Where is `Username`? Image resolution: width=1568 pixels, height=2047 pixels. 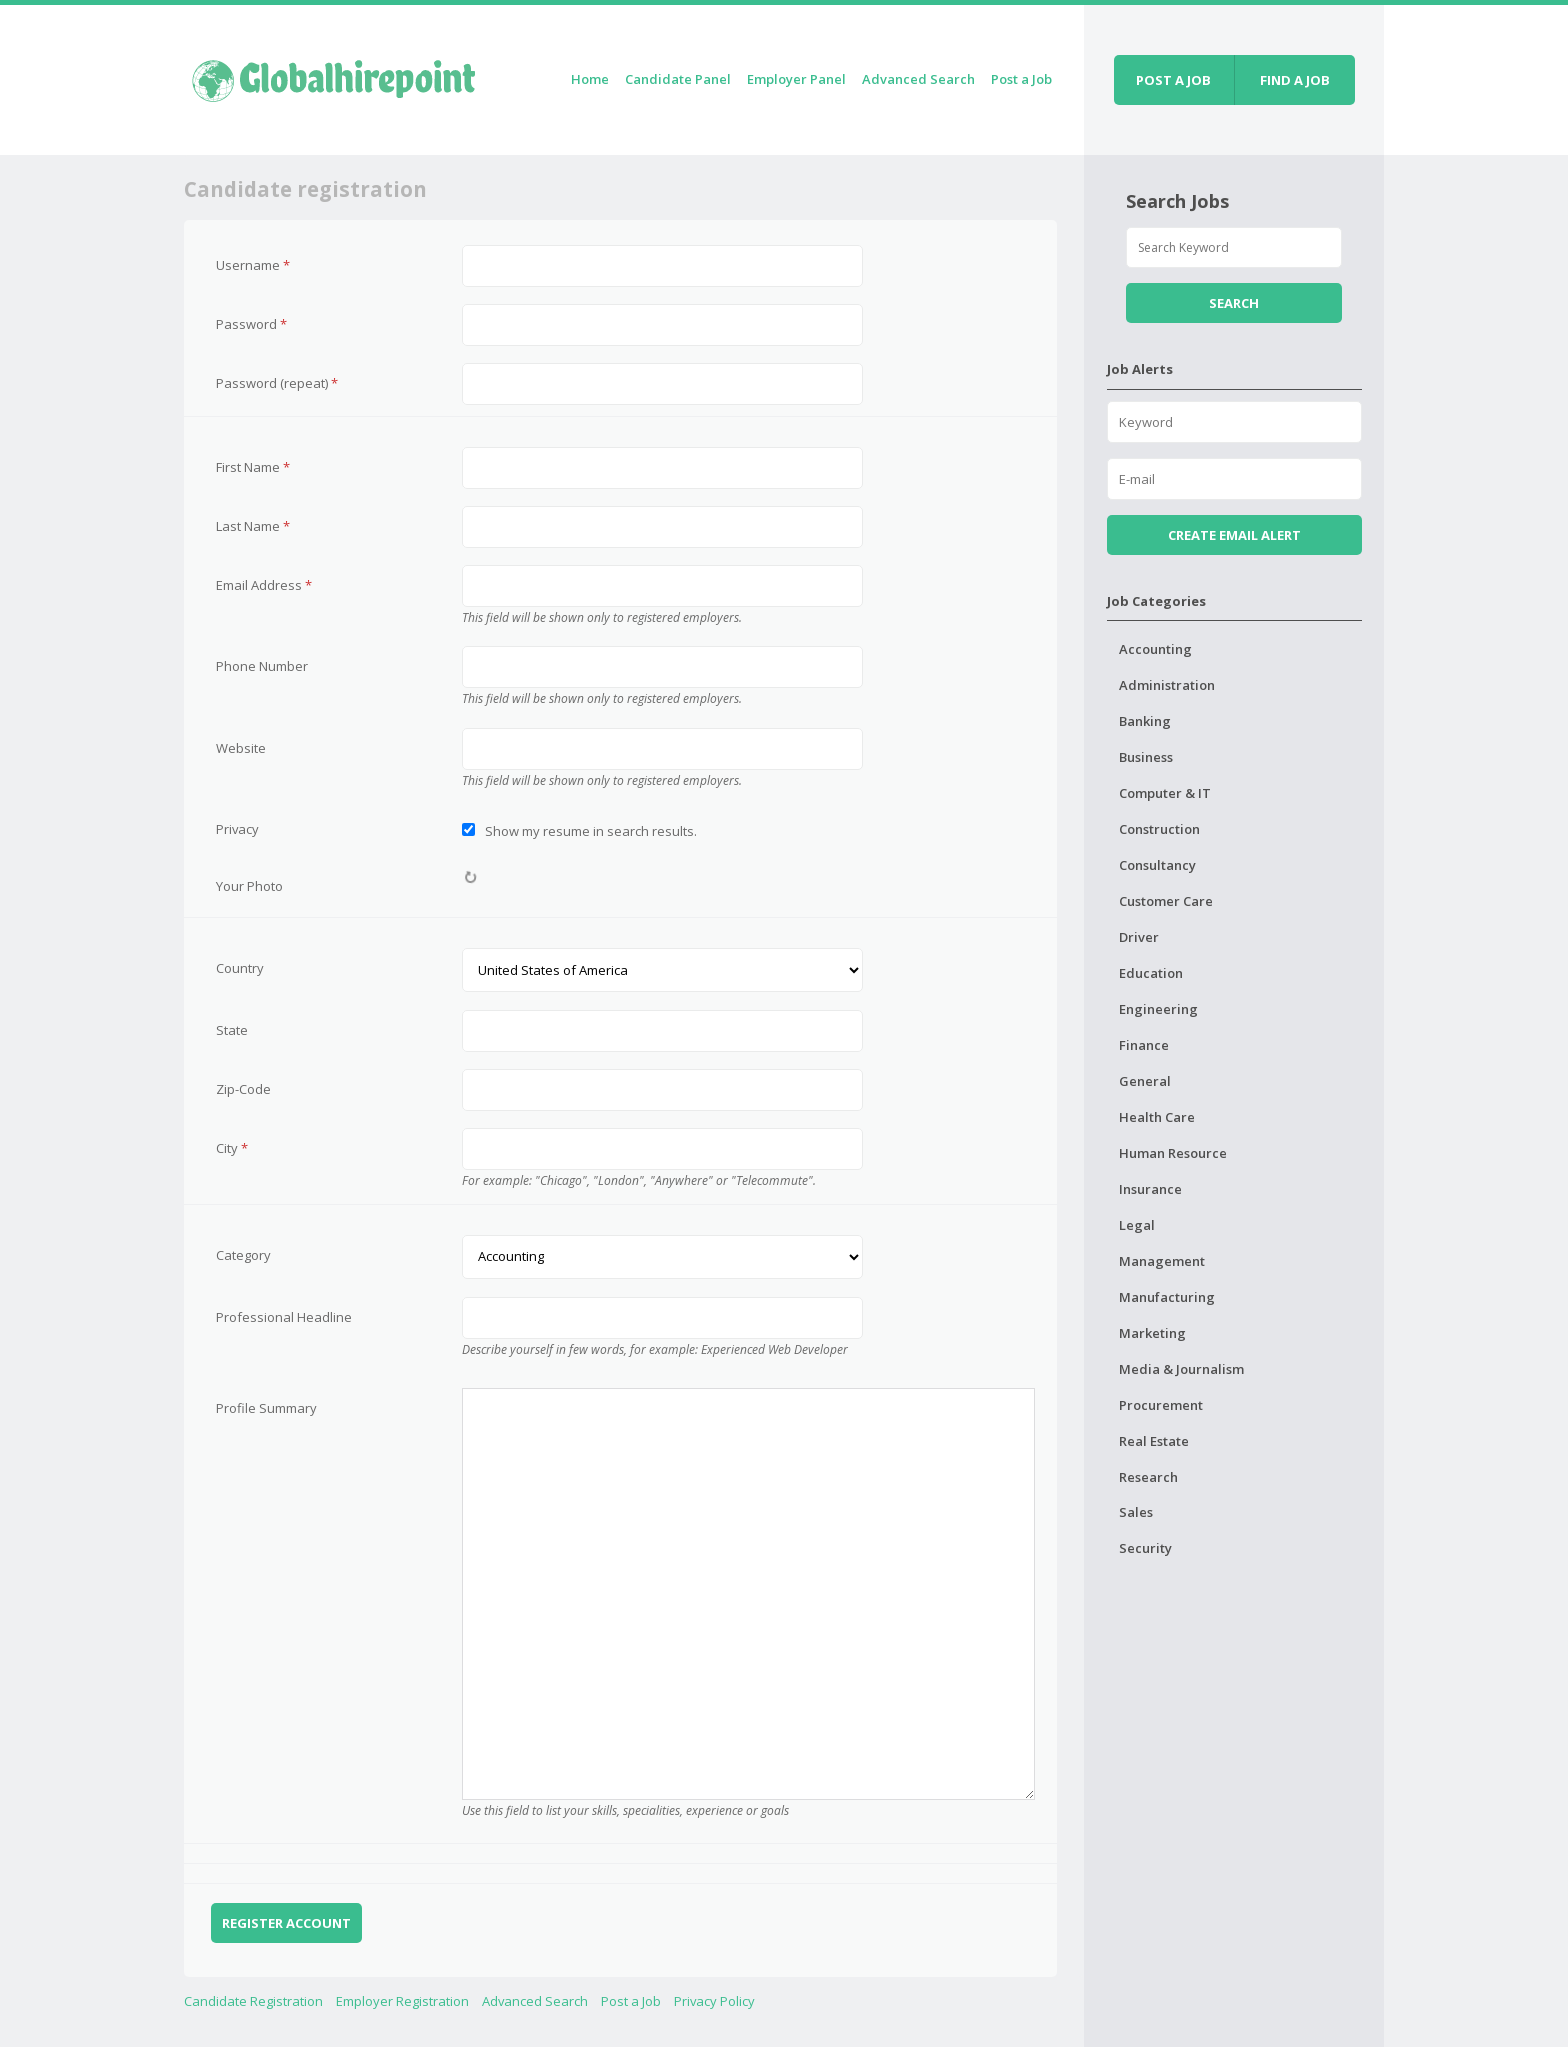 Username is located at coordinates (253, 265).